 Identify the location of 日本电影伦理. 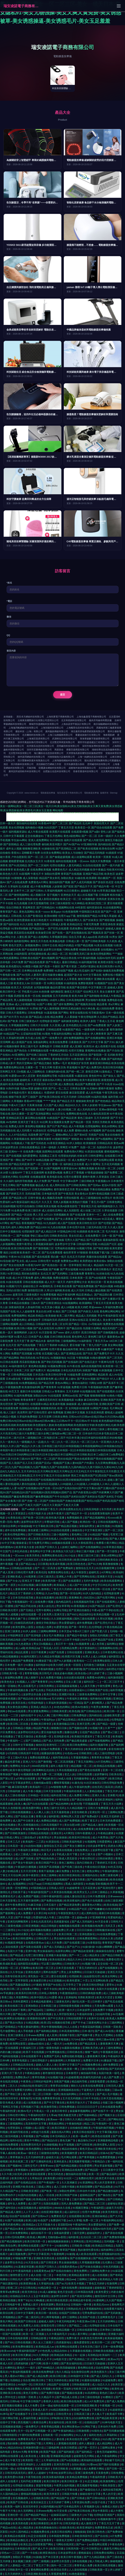
(49, 1193).